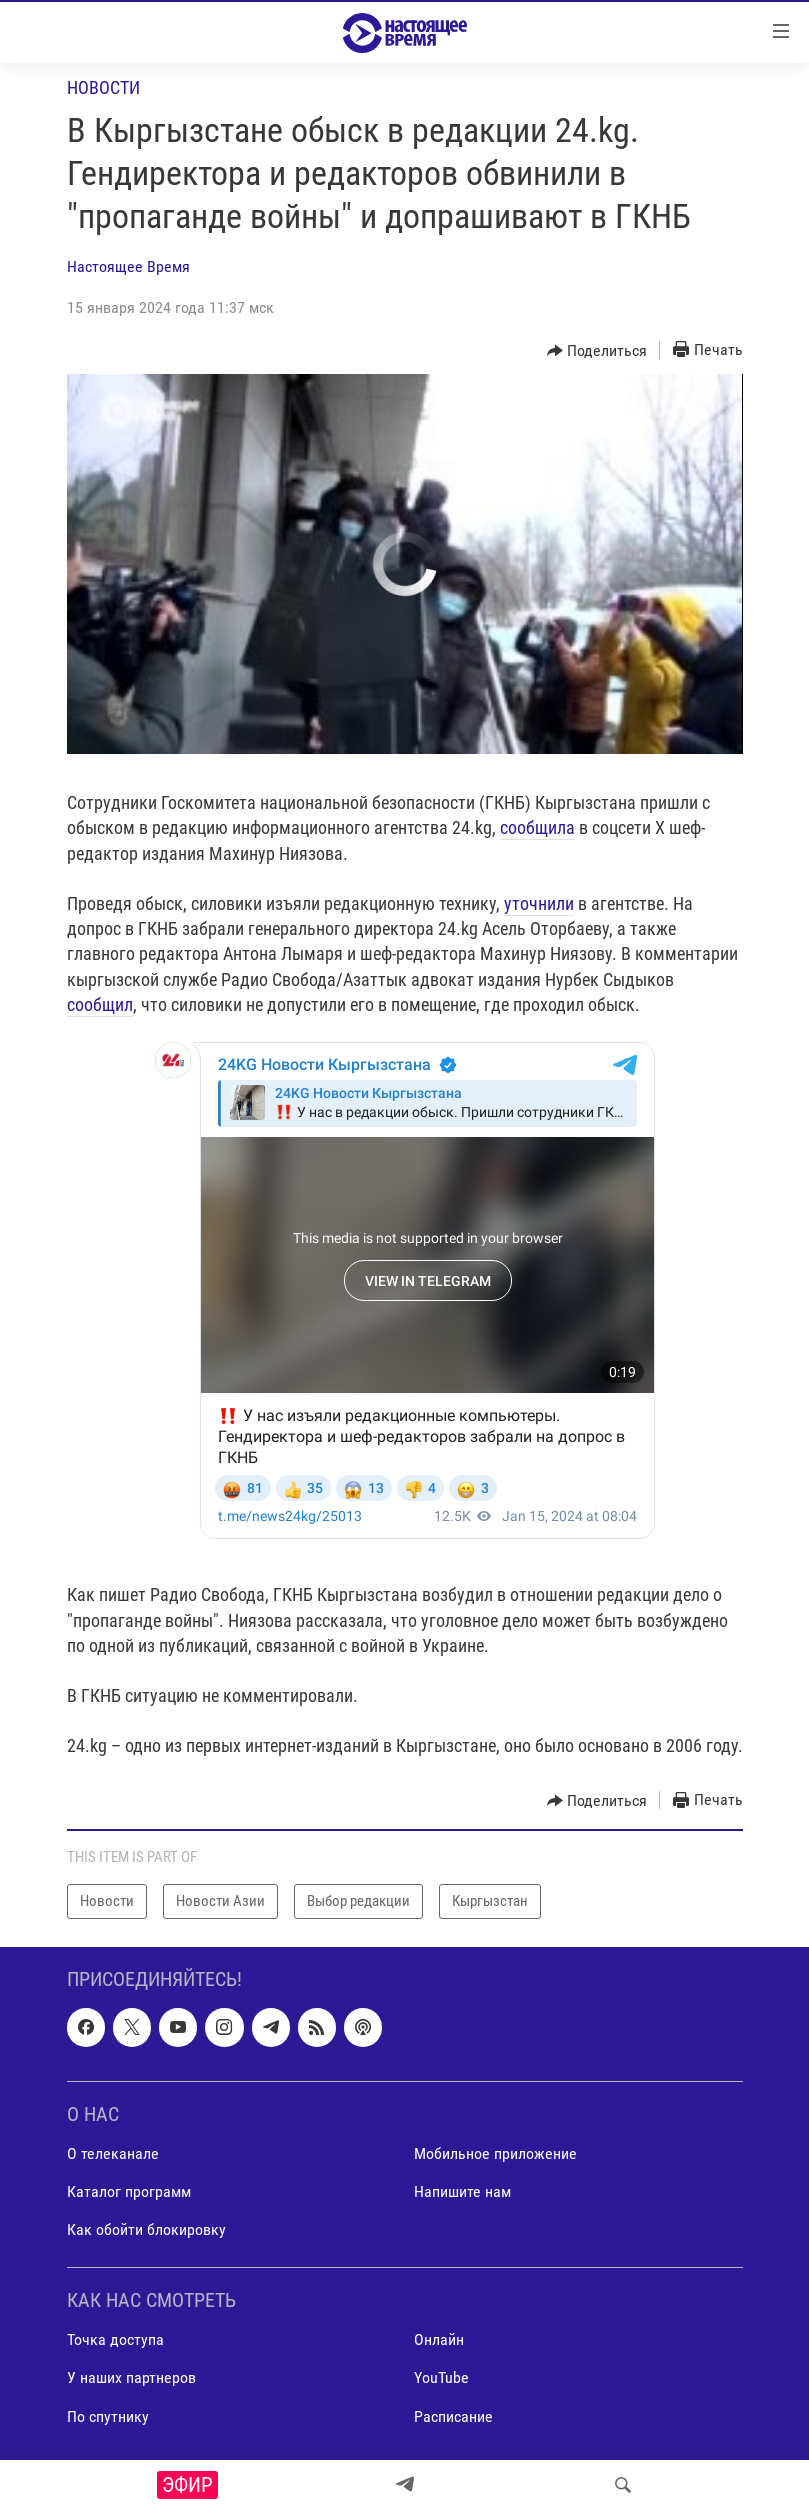  What do you see at coordinates (103, 87) in the screenshot?
I see `Новости` at bounding box center [103, 87].